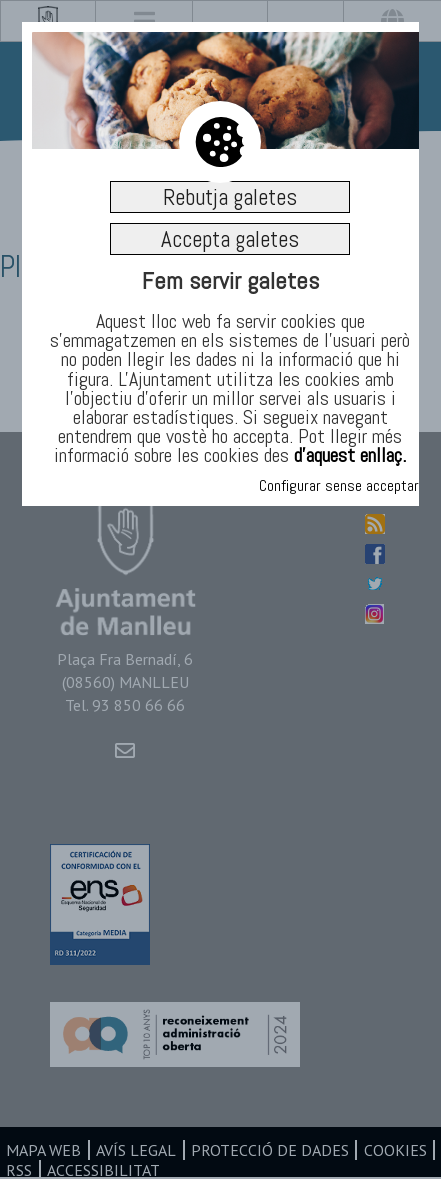 This screenshot has height=1179, width=441. Describe the element at coordinates (230, 197) in the screenshot. I see `Rebutja galetes` at that location.